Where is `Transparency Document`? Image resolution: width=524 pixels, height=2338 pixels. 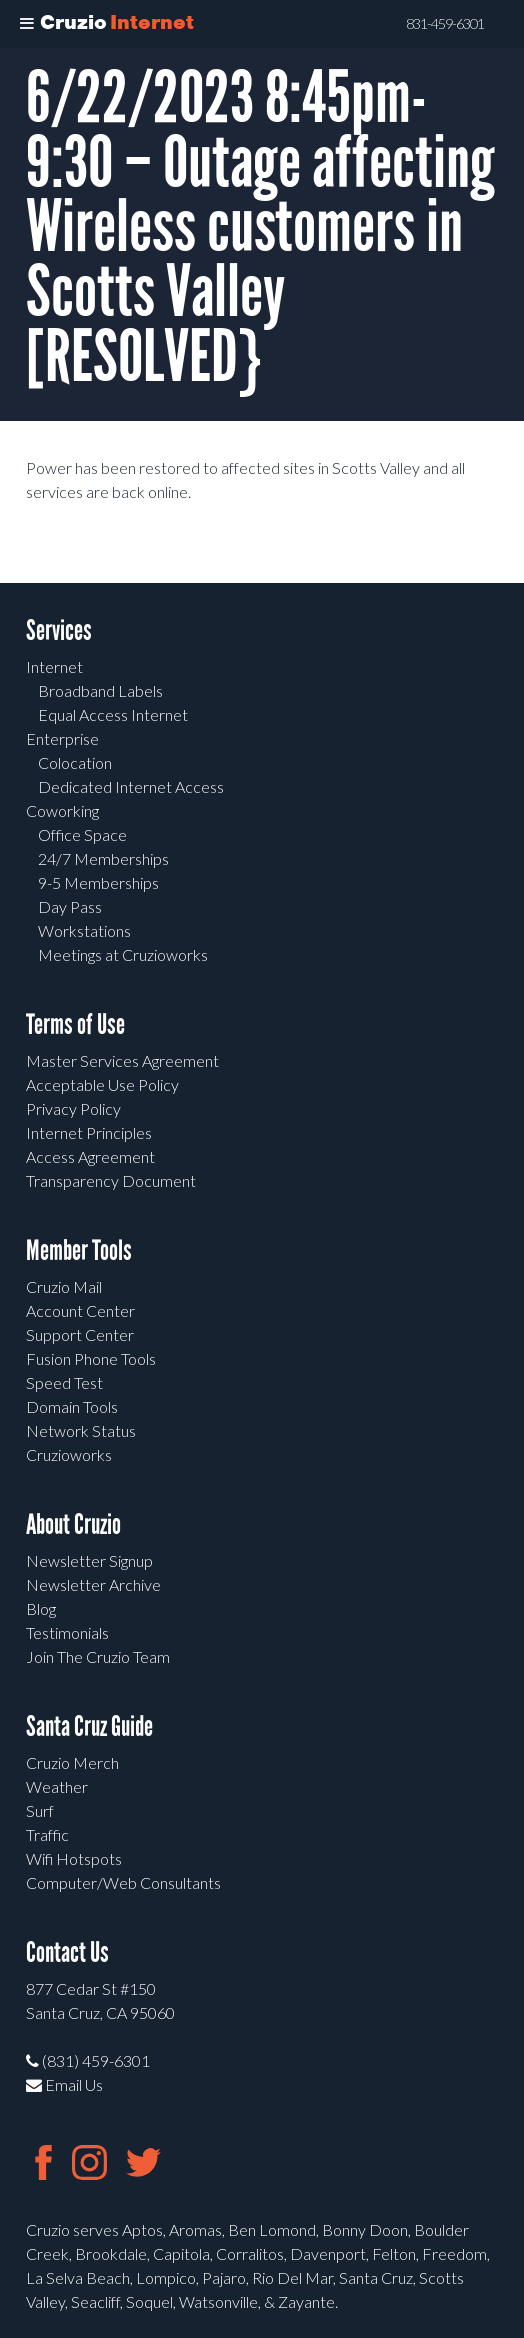 Transparency Document is located at coordinates (111, 1180).